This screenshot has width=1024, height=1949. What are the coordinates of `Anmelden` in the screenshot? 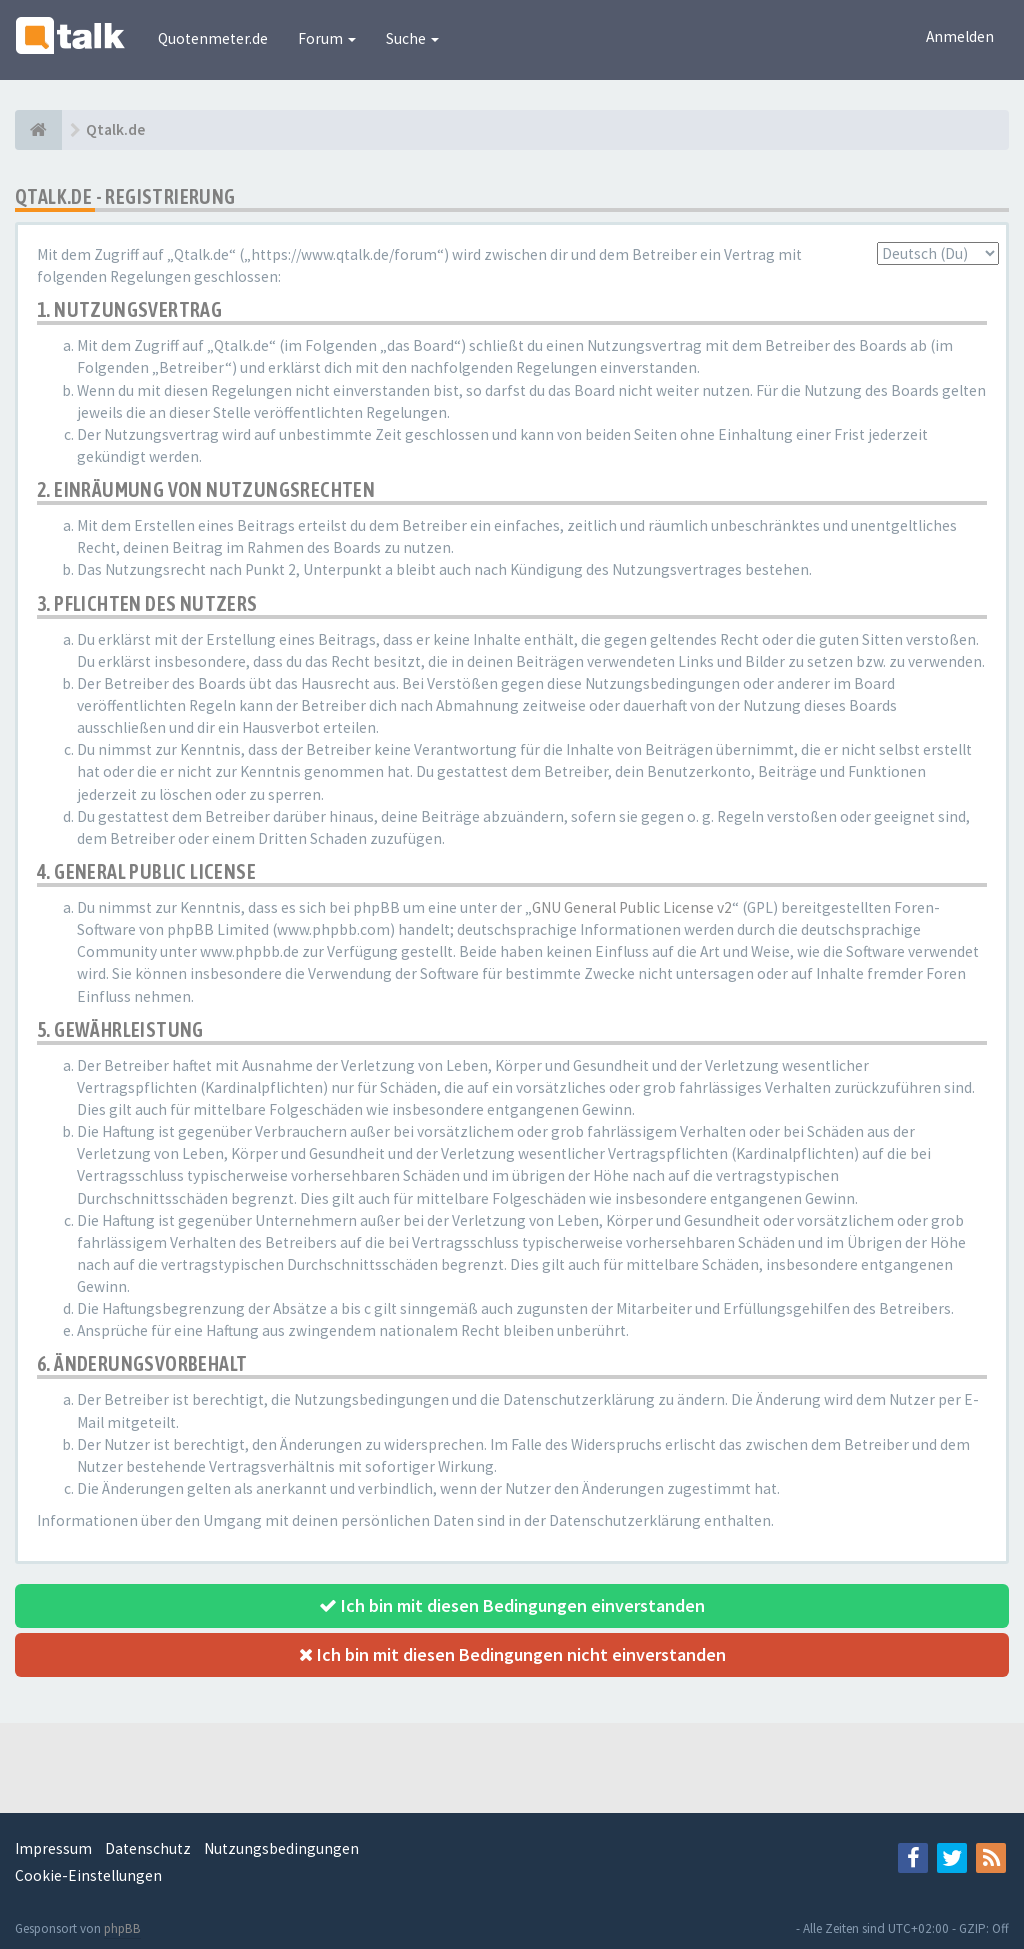 It's located at (960, 36).